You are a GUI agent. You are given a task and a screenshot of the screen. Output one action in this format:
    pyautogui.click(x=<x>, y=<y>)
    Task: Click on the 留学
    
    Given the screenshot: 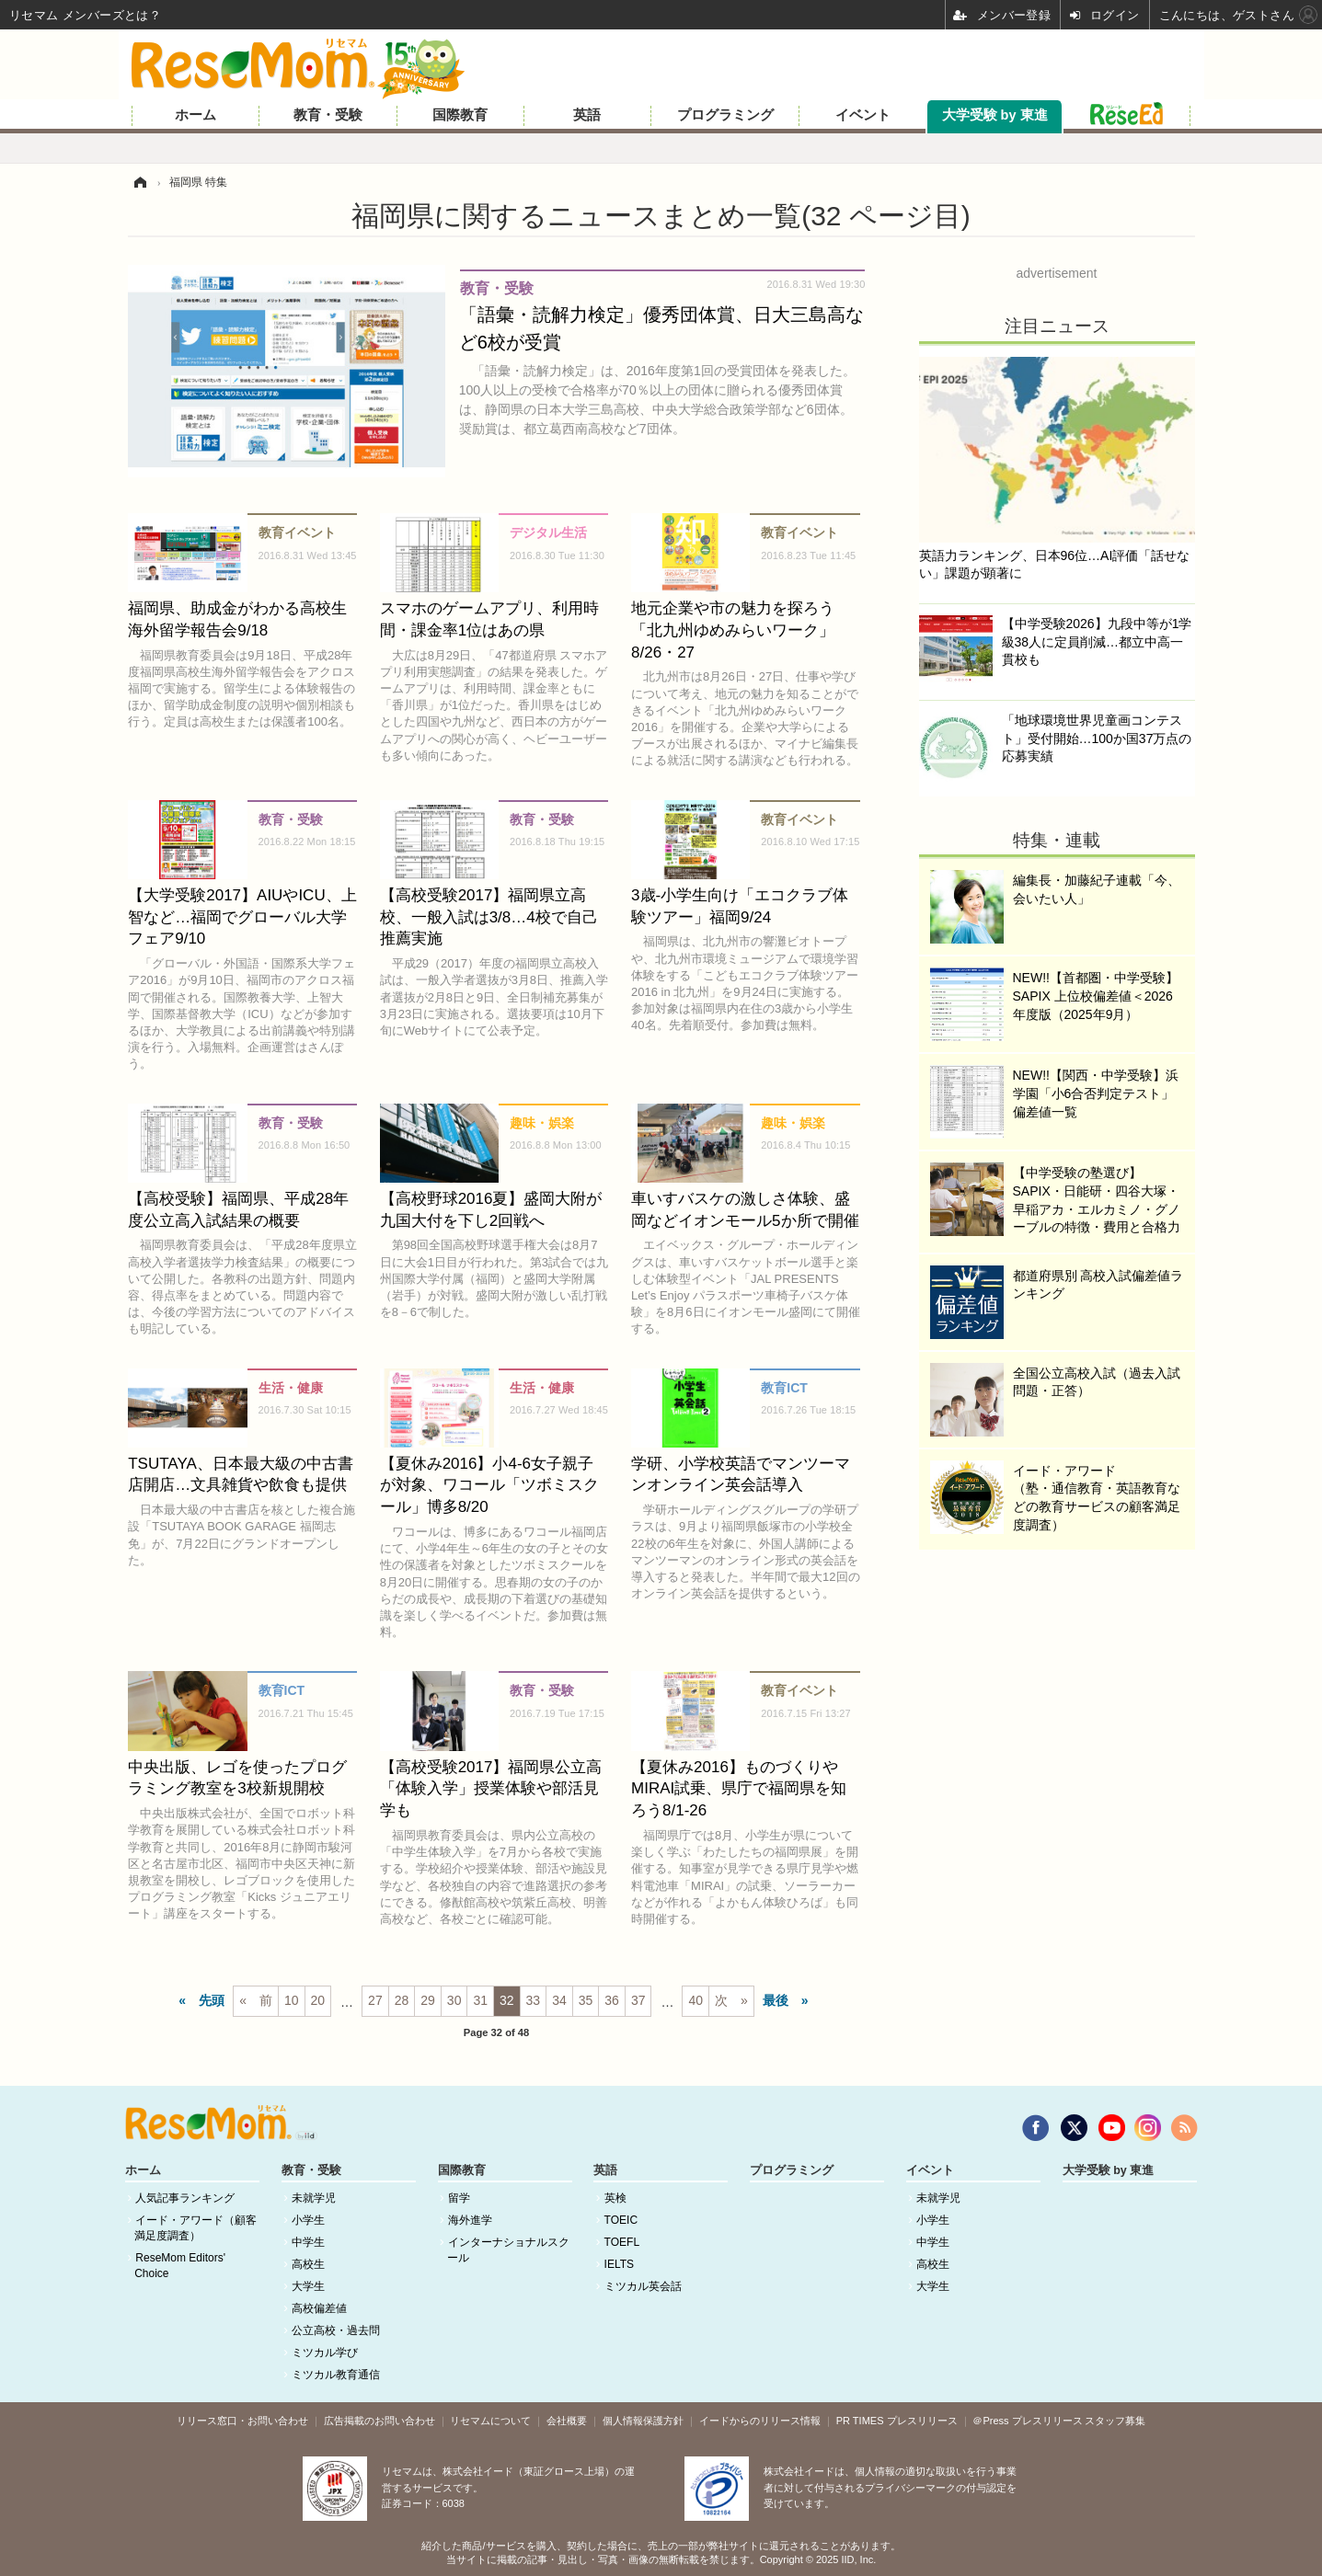 What is the action you would take?
    pyautogui.click(x=459, y=2198)
    